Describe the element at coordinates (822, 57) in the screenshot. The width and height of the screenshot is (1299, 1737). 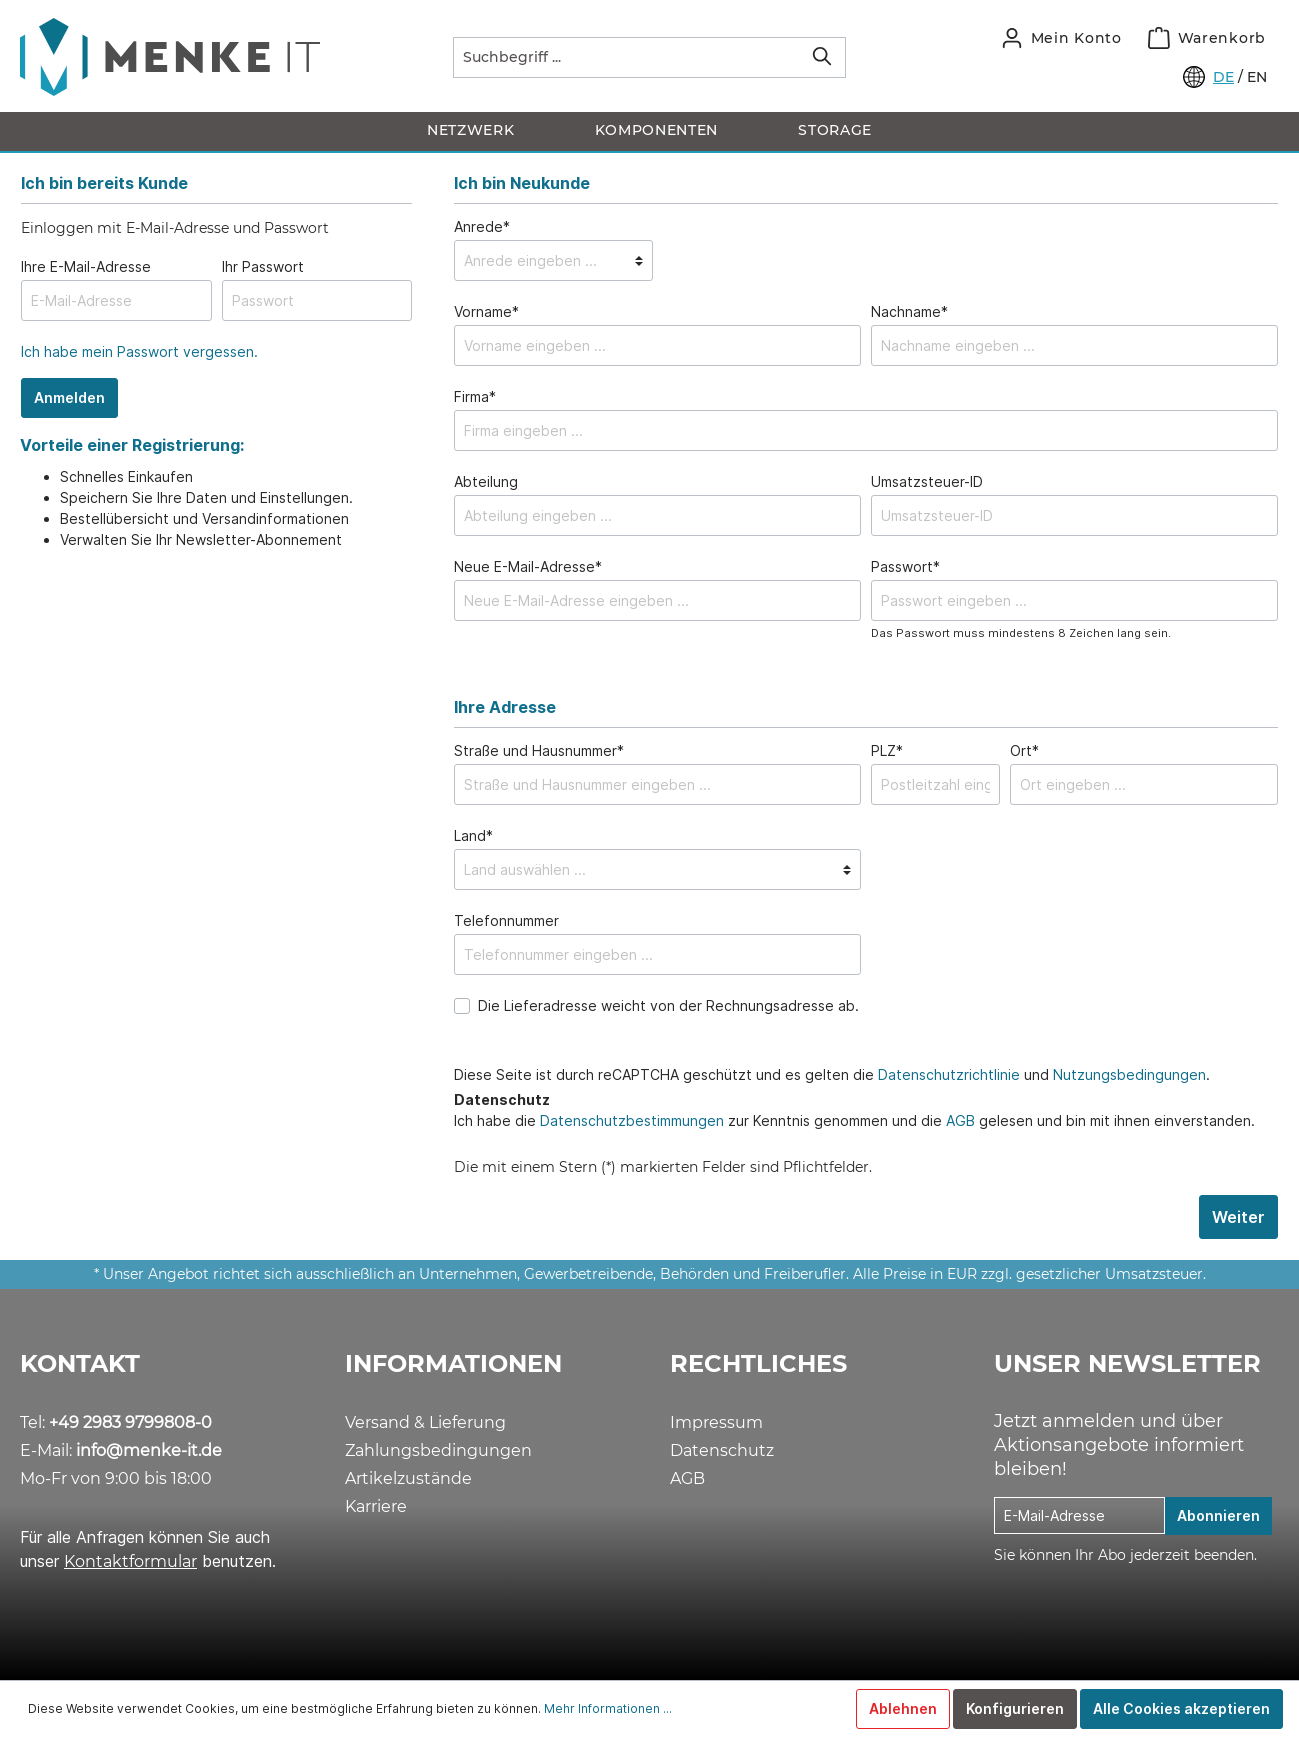
I see `[Suchen]` at that location.